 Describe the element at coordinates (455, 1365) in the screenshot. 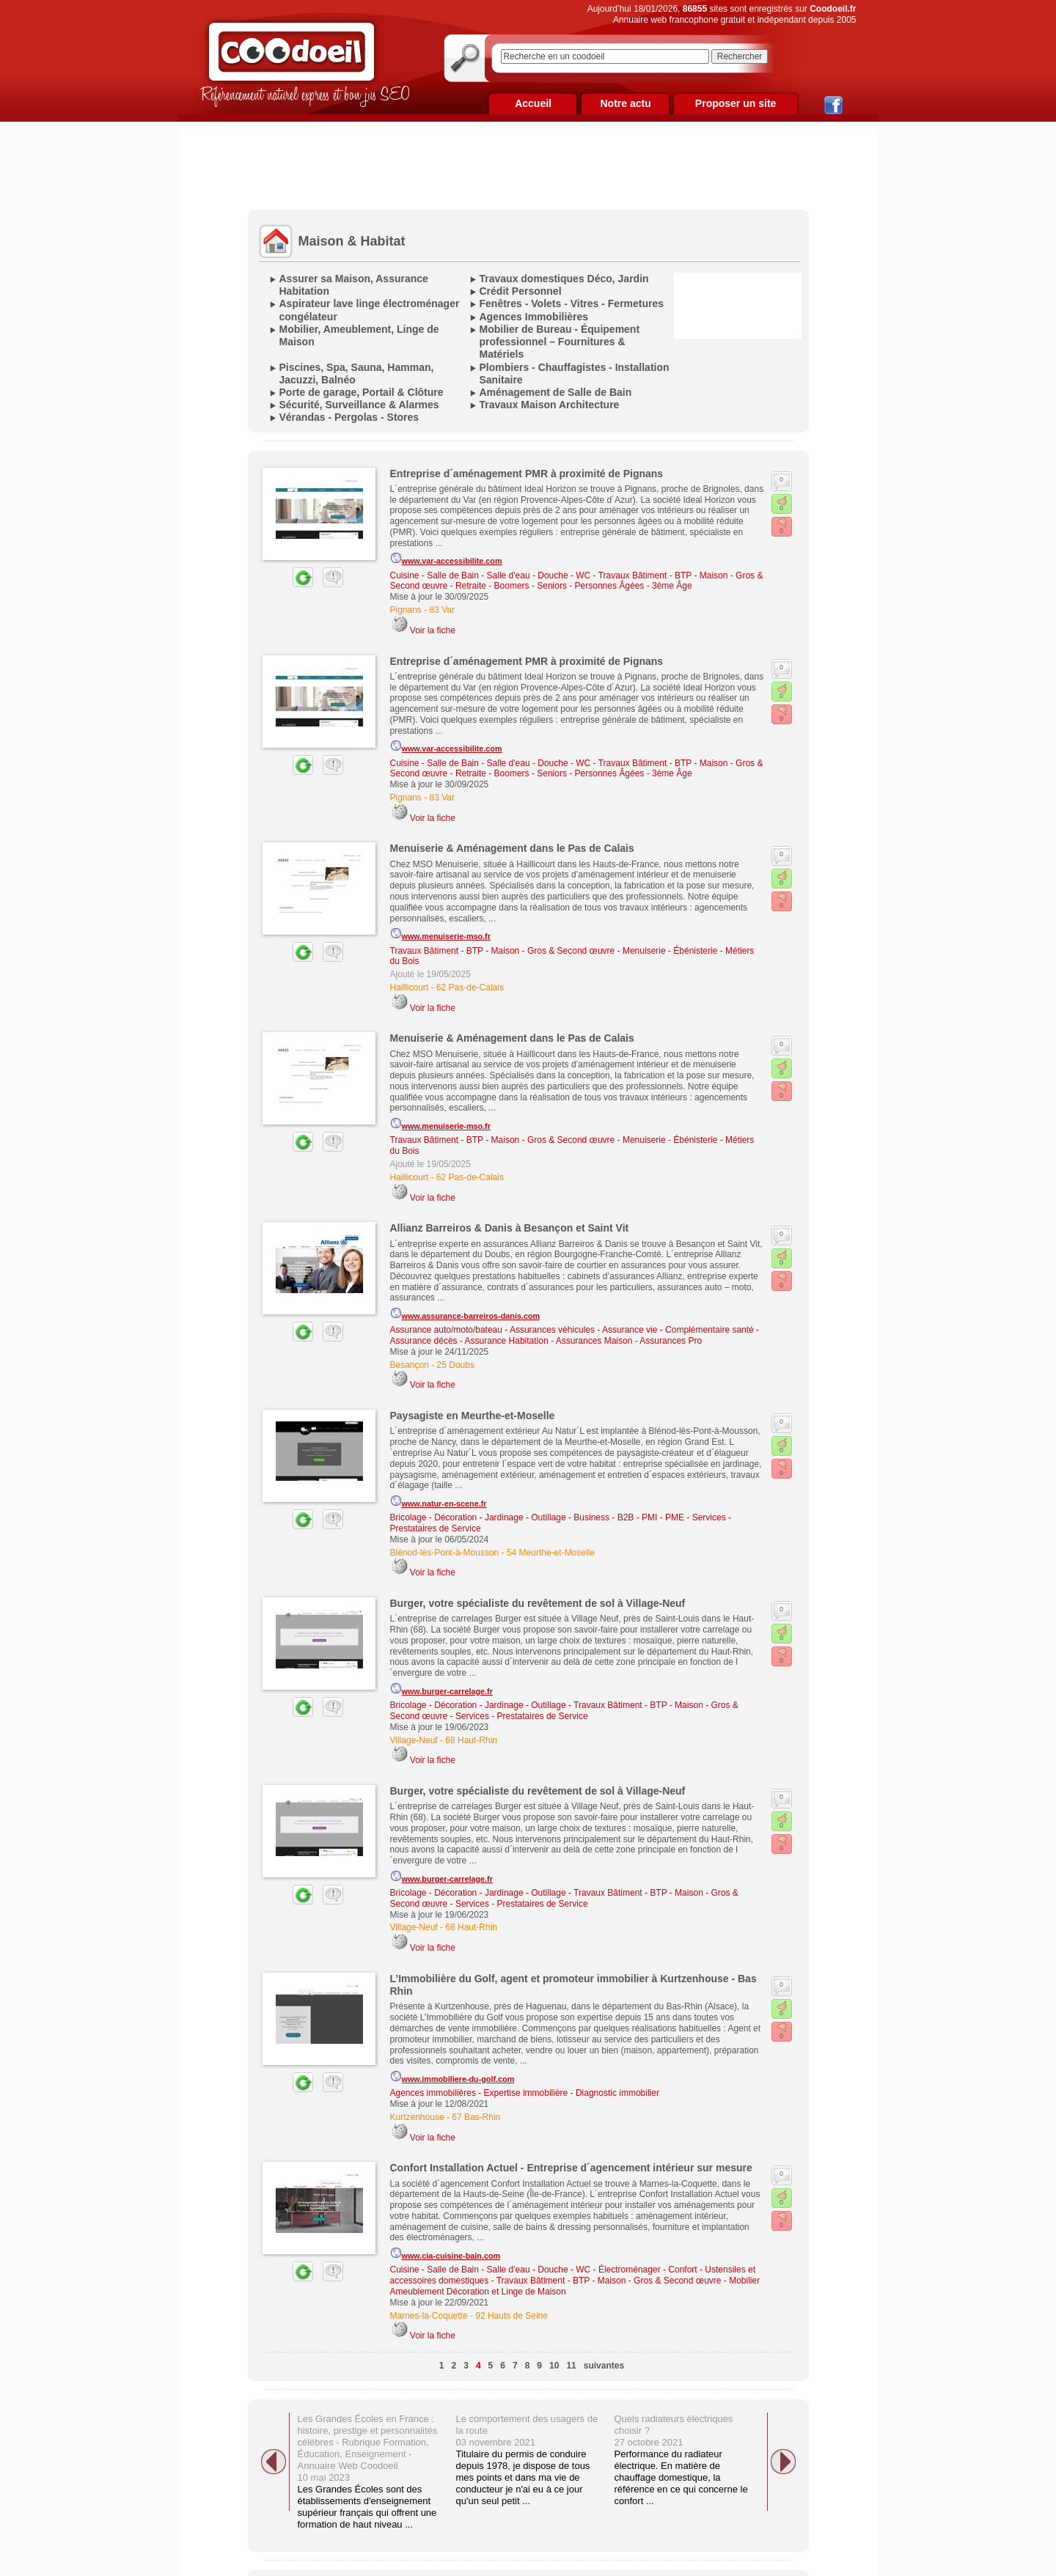

I see `25 Doubs` at that location.